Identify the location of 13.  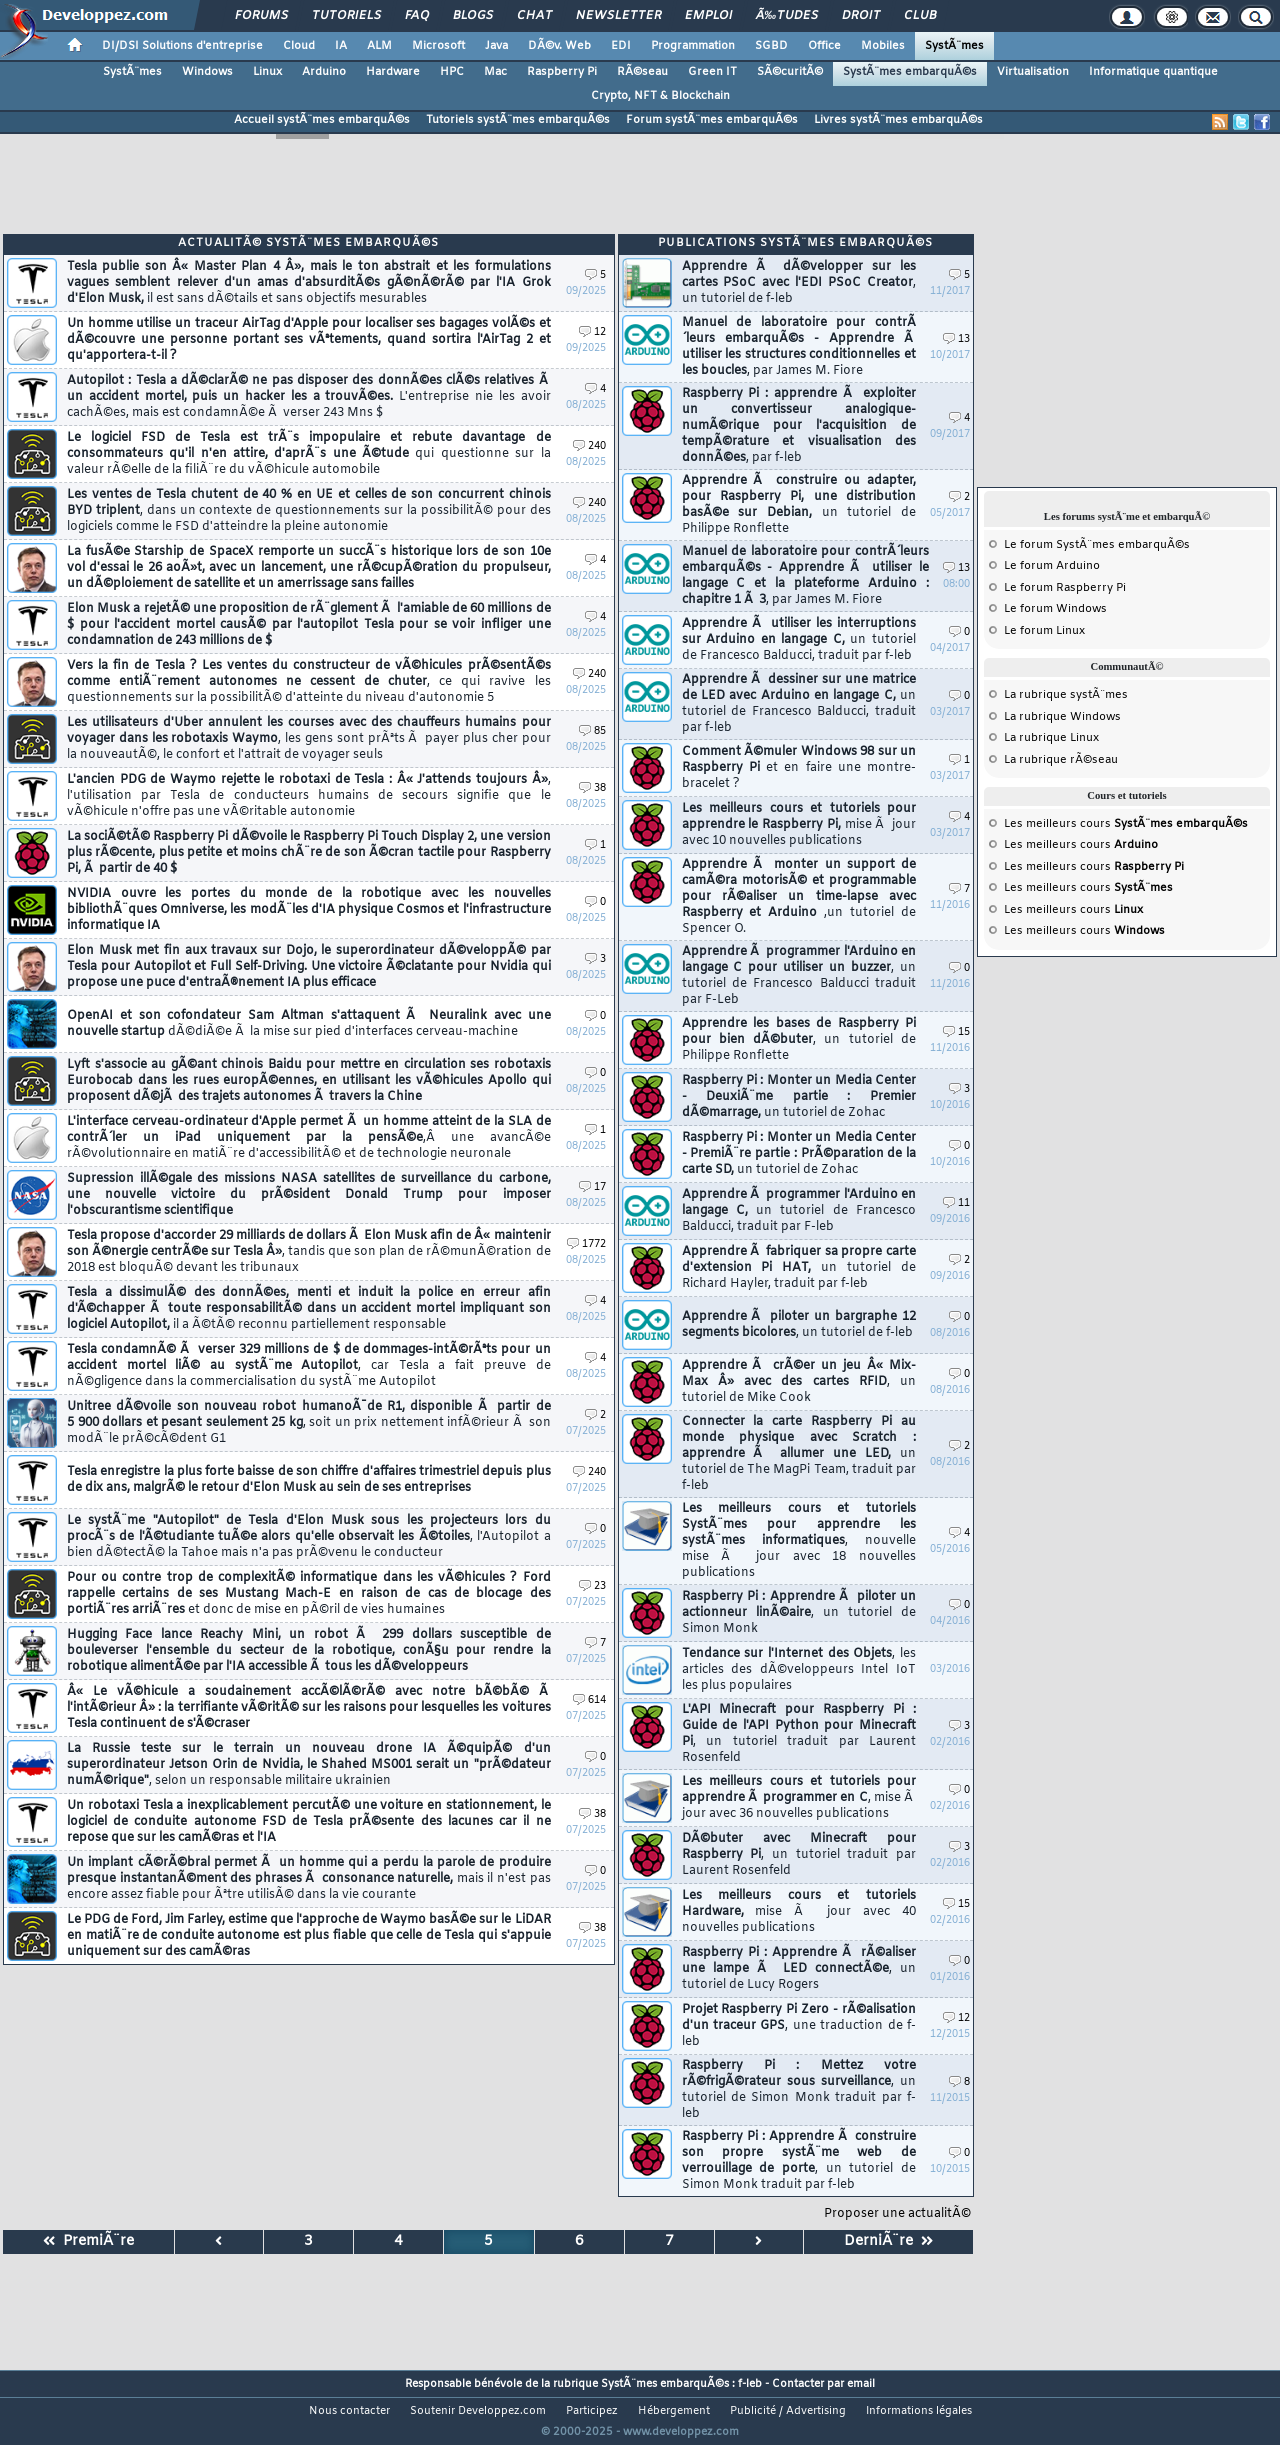
(956, 339).